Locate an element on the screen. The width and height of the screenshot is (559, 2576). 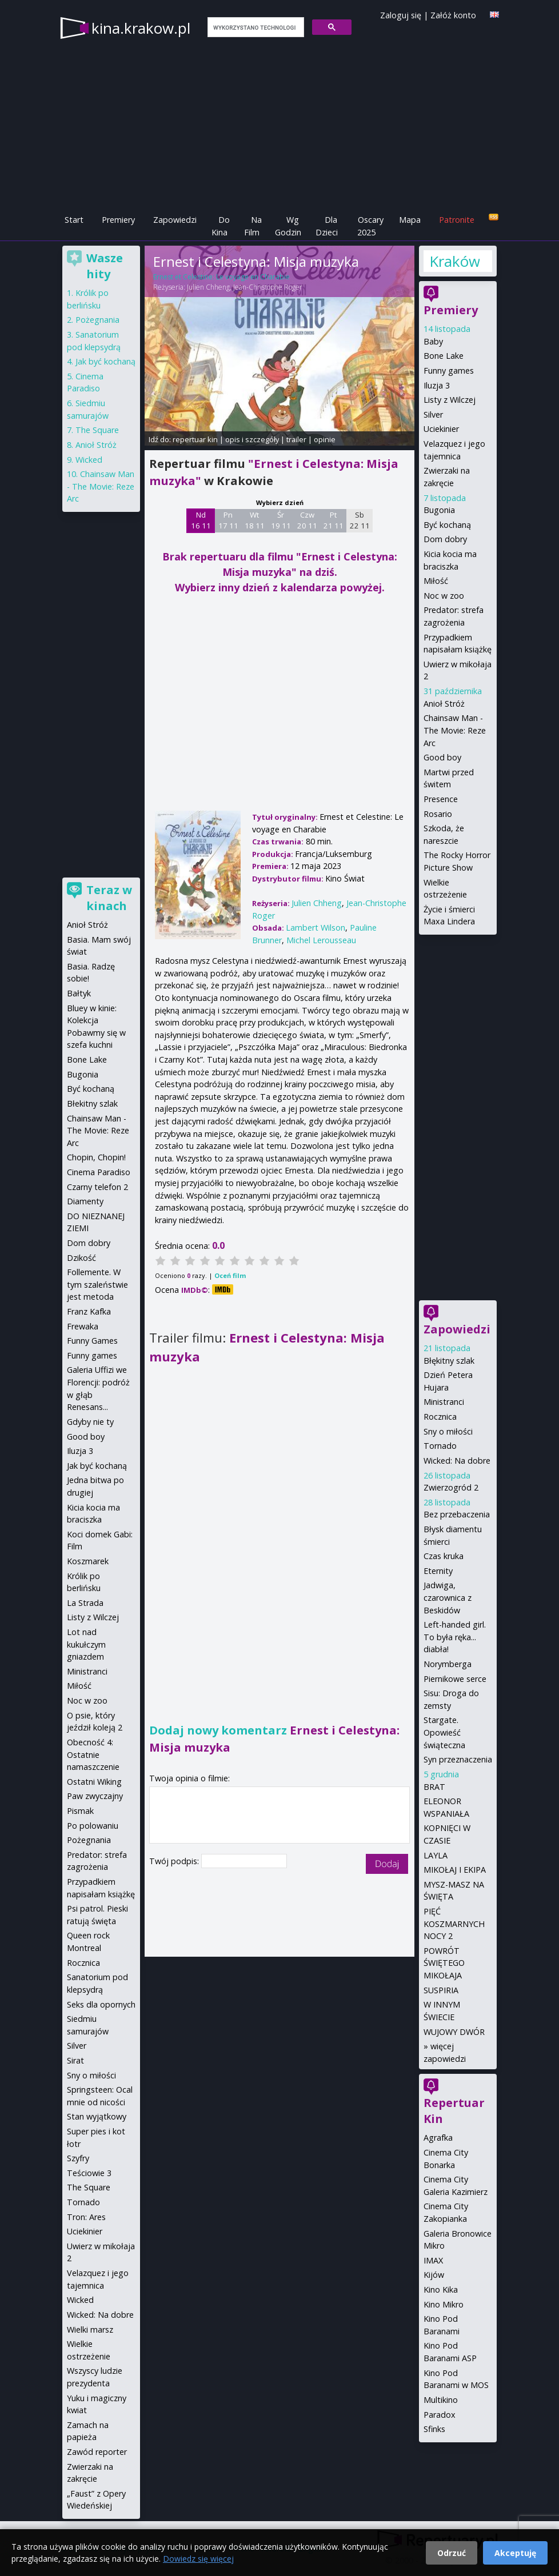
Jadwiga, czarownica z Beskidów is located at coordinates (448, 1597).